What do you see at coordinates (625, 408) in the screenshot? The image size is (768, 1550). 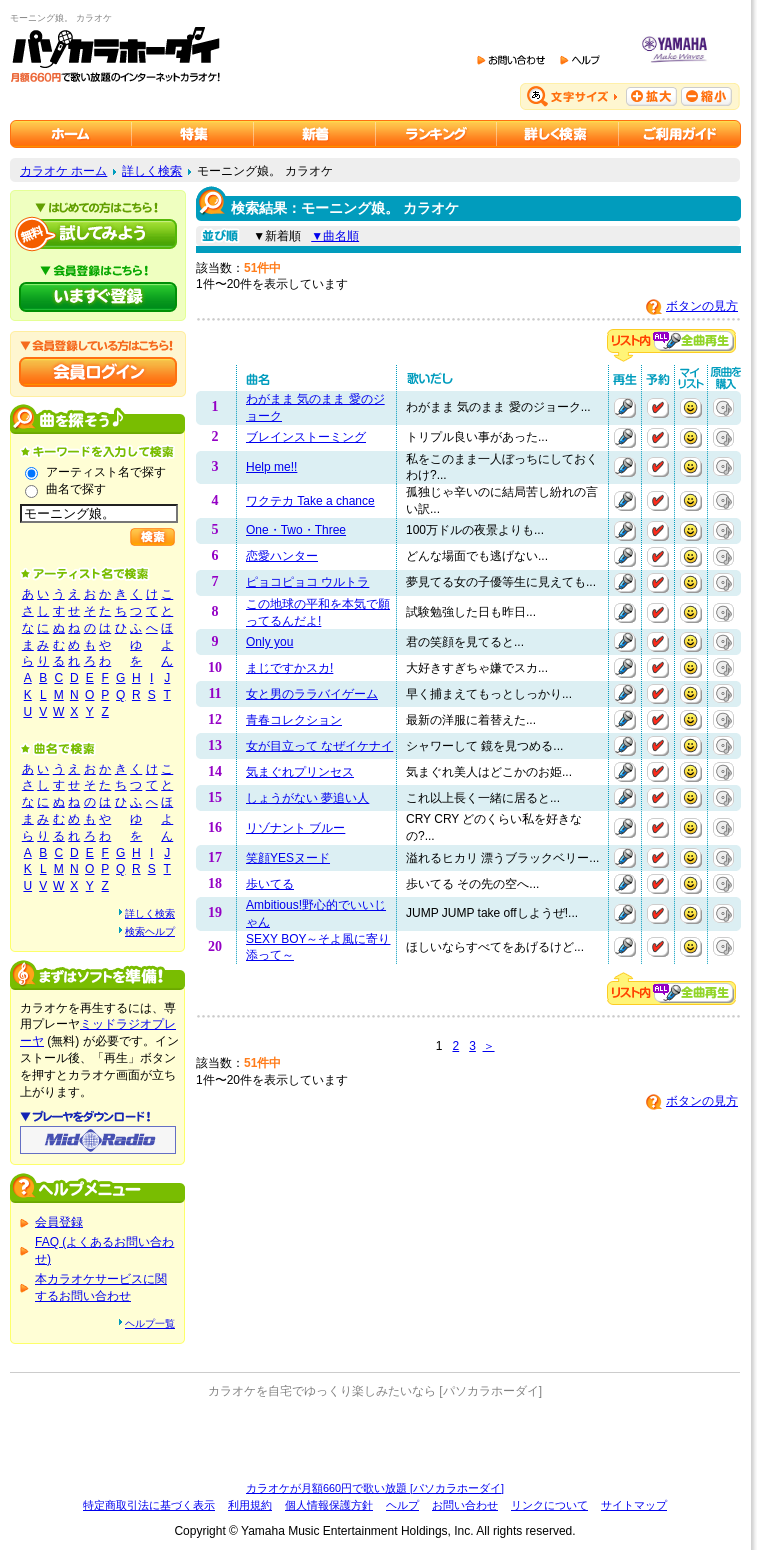 I see `再生` at bounding box center [625, 408].